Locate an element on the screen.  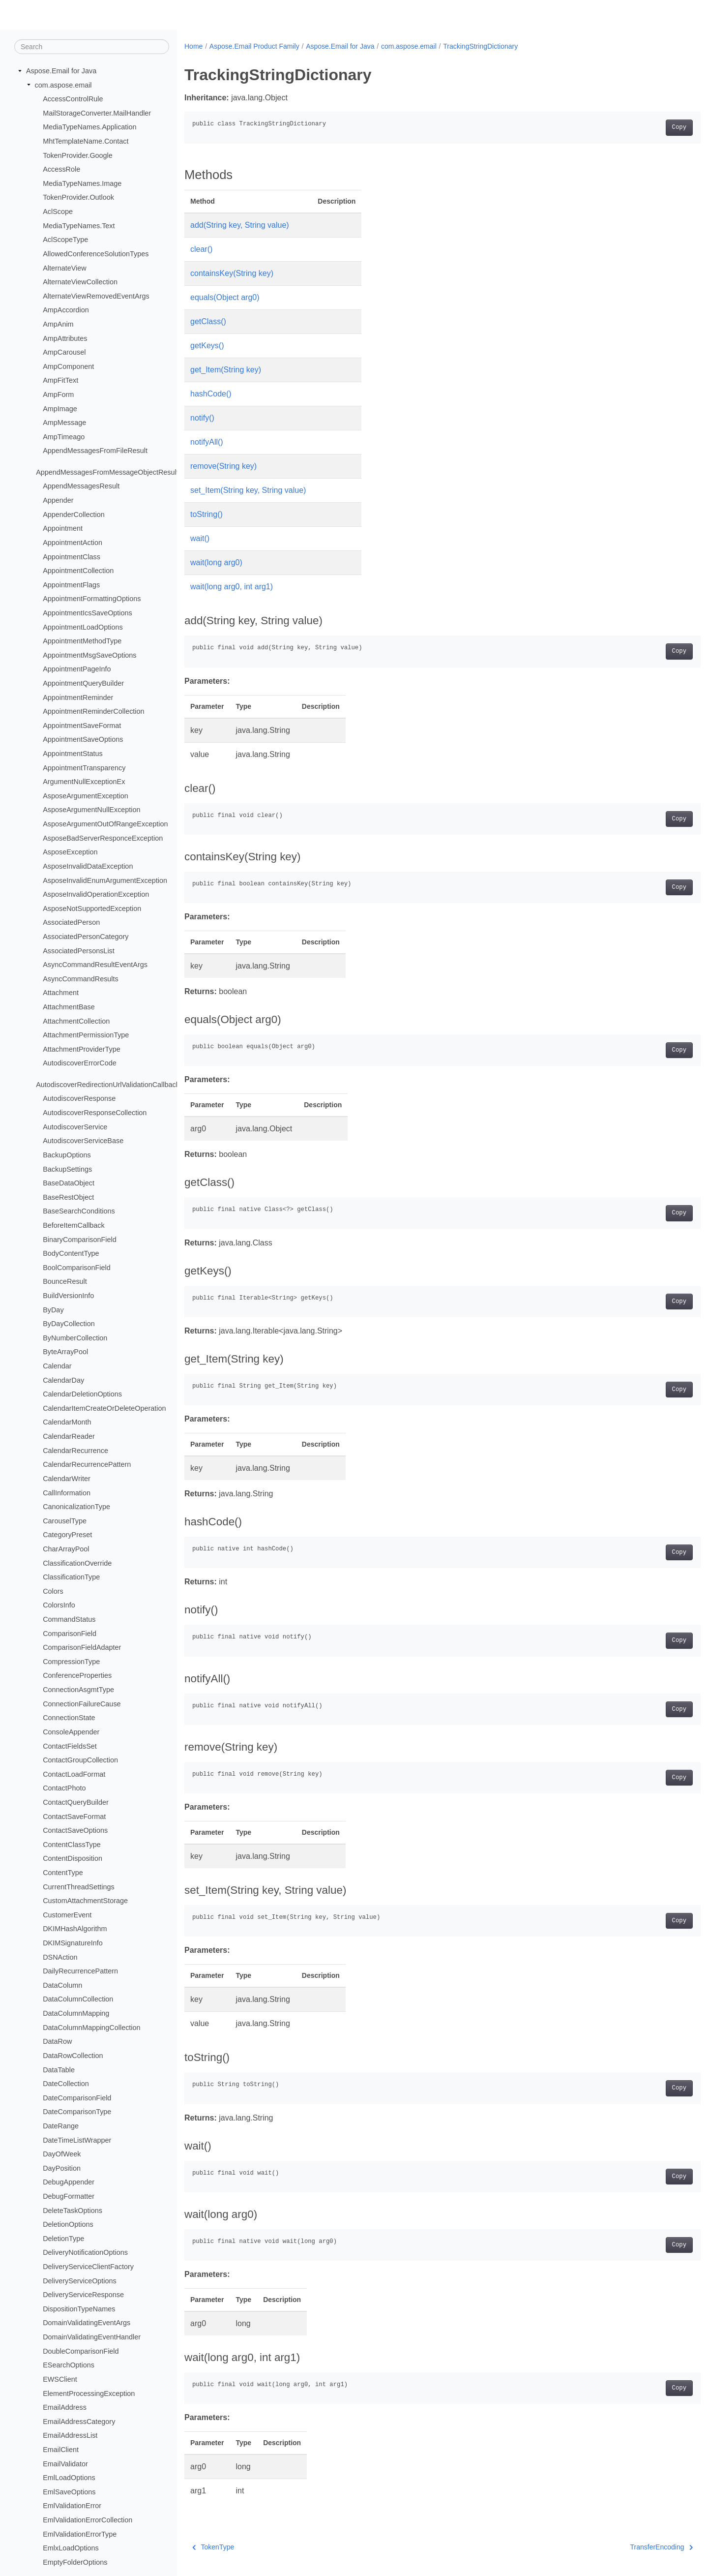
ContactSaveOptions is located at coordinates (75, 1830).